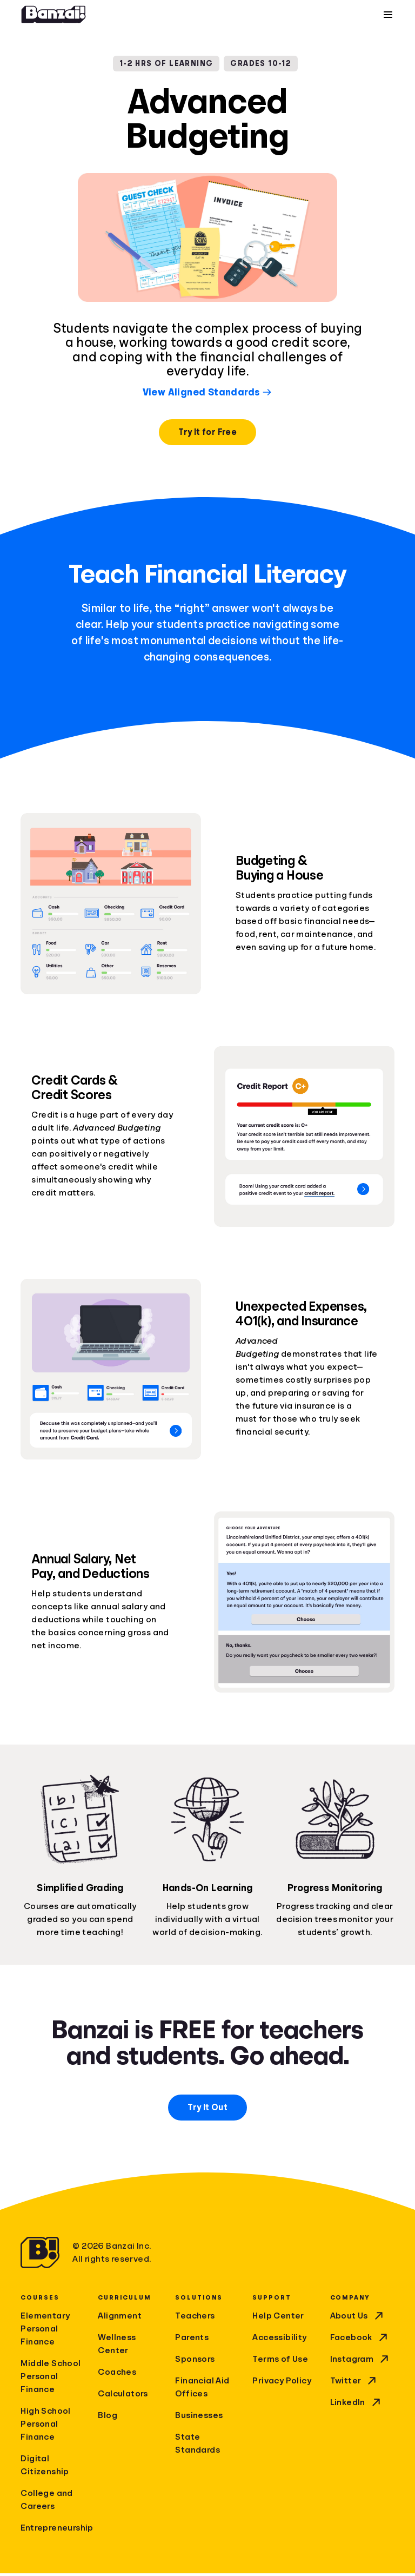 Image resolution: width=415 pixels, height=2576 pixels. What do you see at coordinates (202, 2390) in the screenshot?
I see `Financial Aid Offices` at bounding box center [202, 2390].